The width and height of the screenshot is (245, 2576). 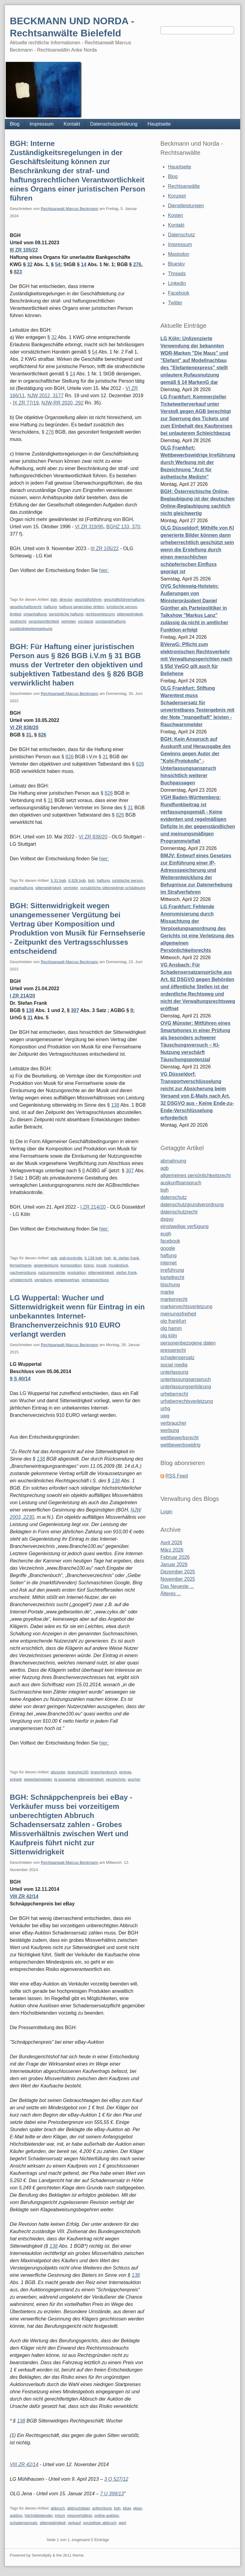 I want to click on fernsehserie, so click(x=21, y=1265).